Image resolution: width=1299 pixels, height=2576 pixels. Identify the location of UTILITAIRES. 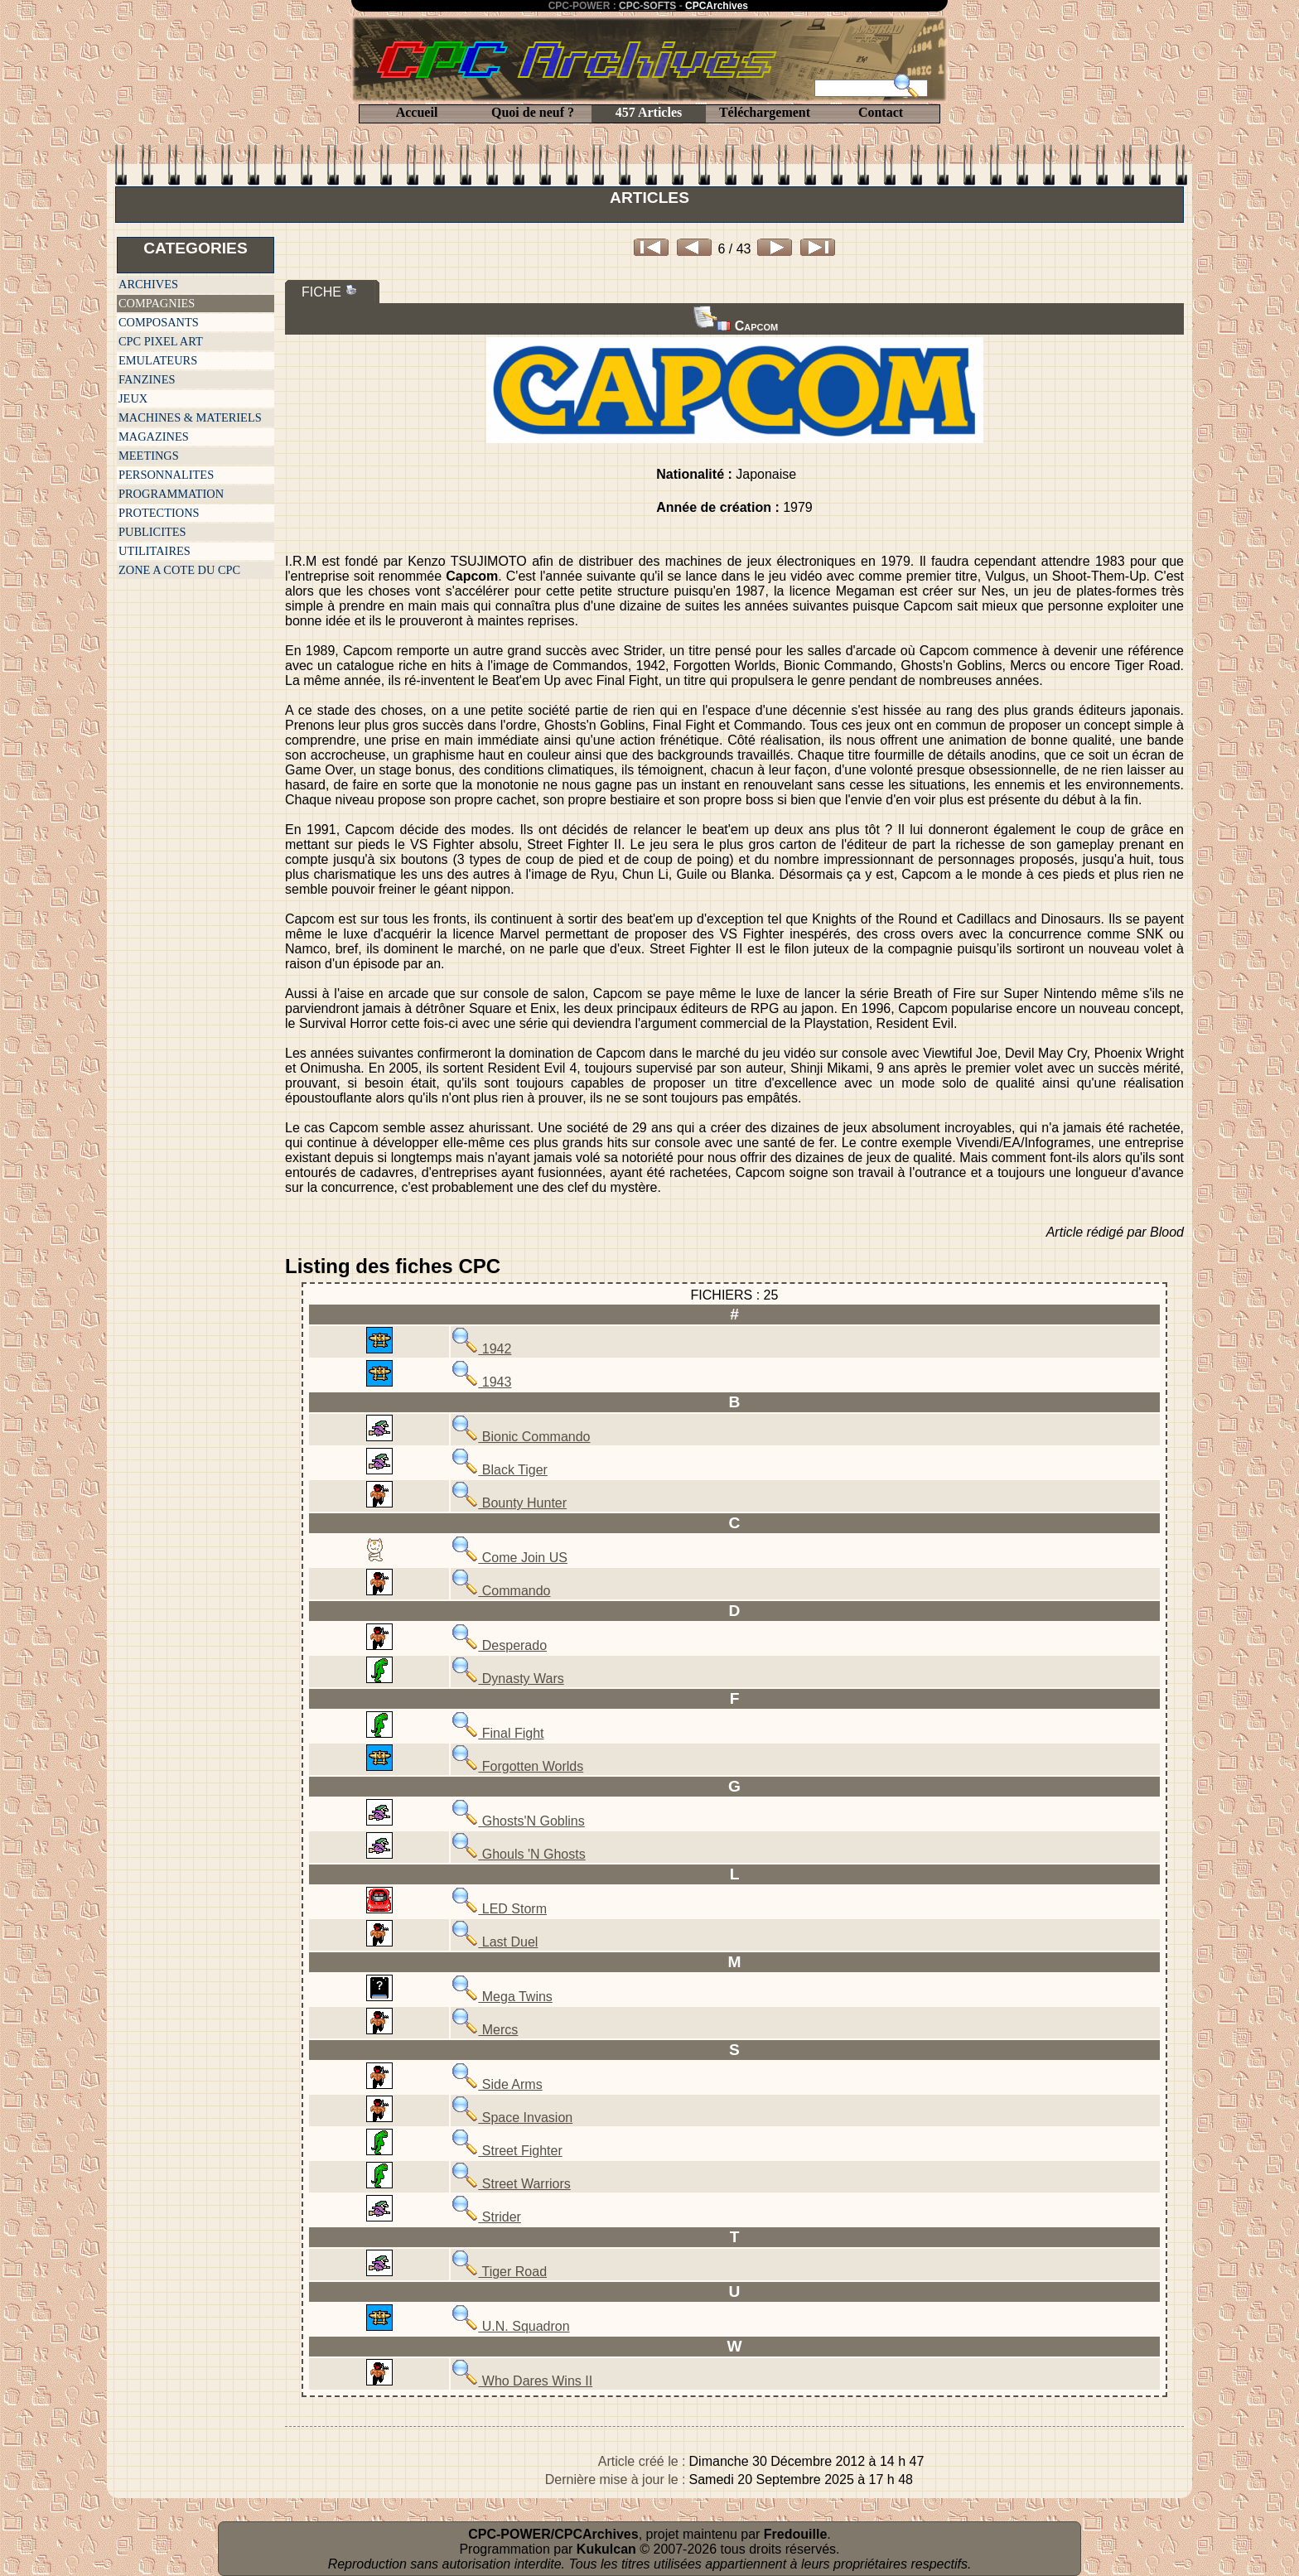
(154, 550).